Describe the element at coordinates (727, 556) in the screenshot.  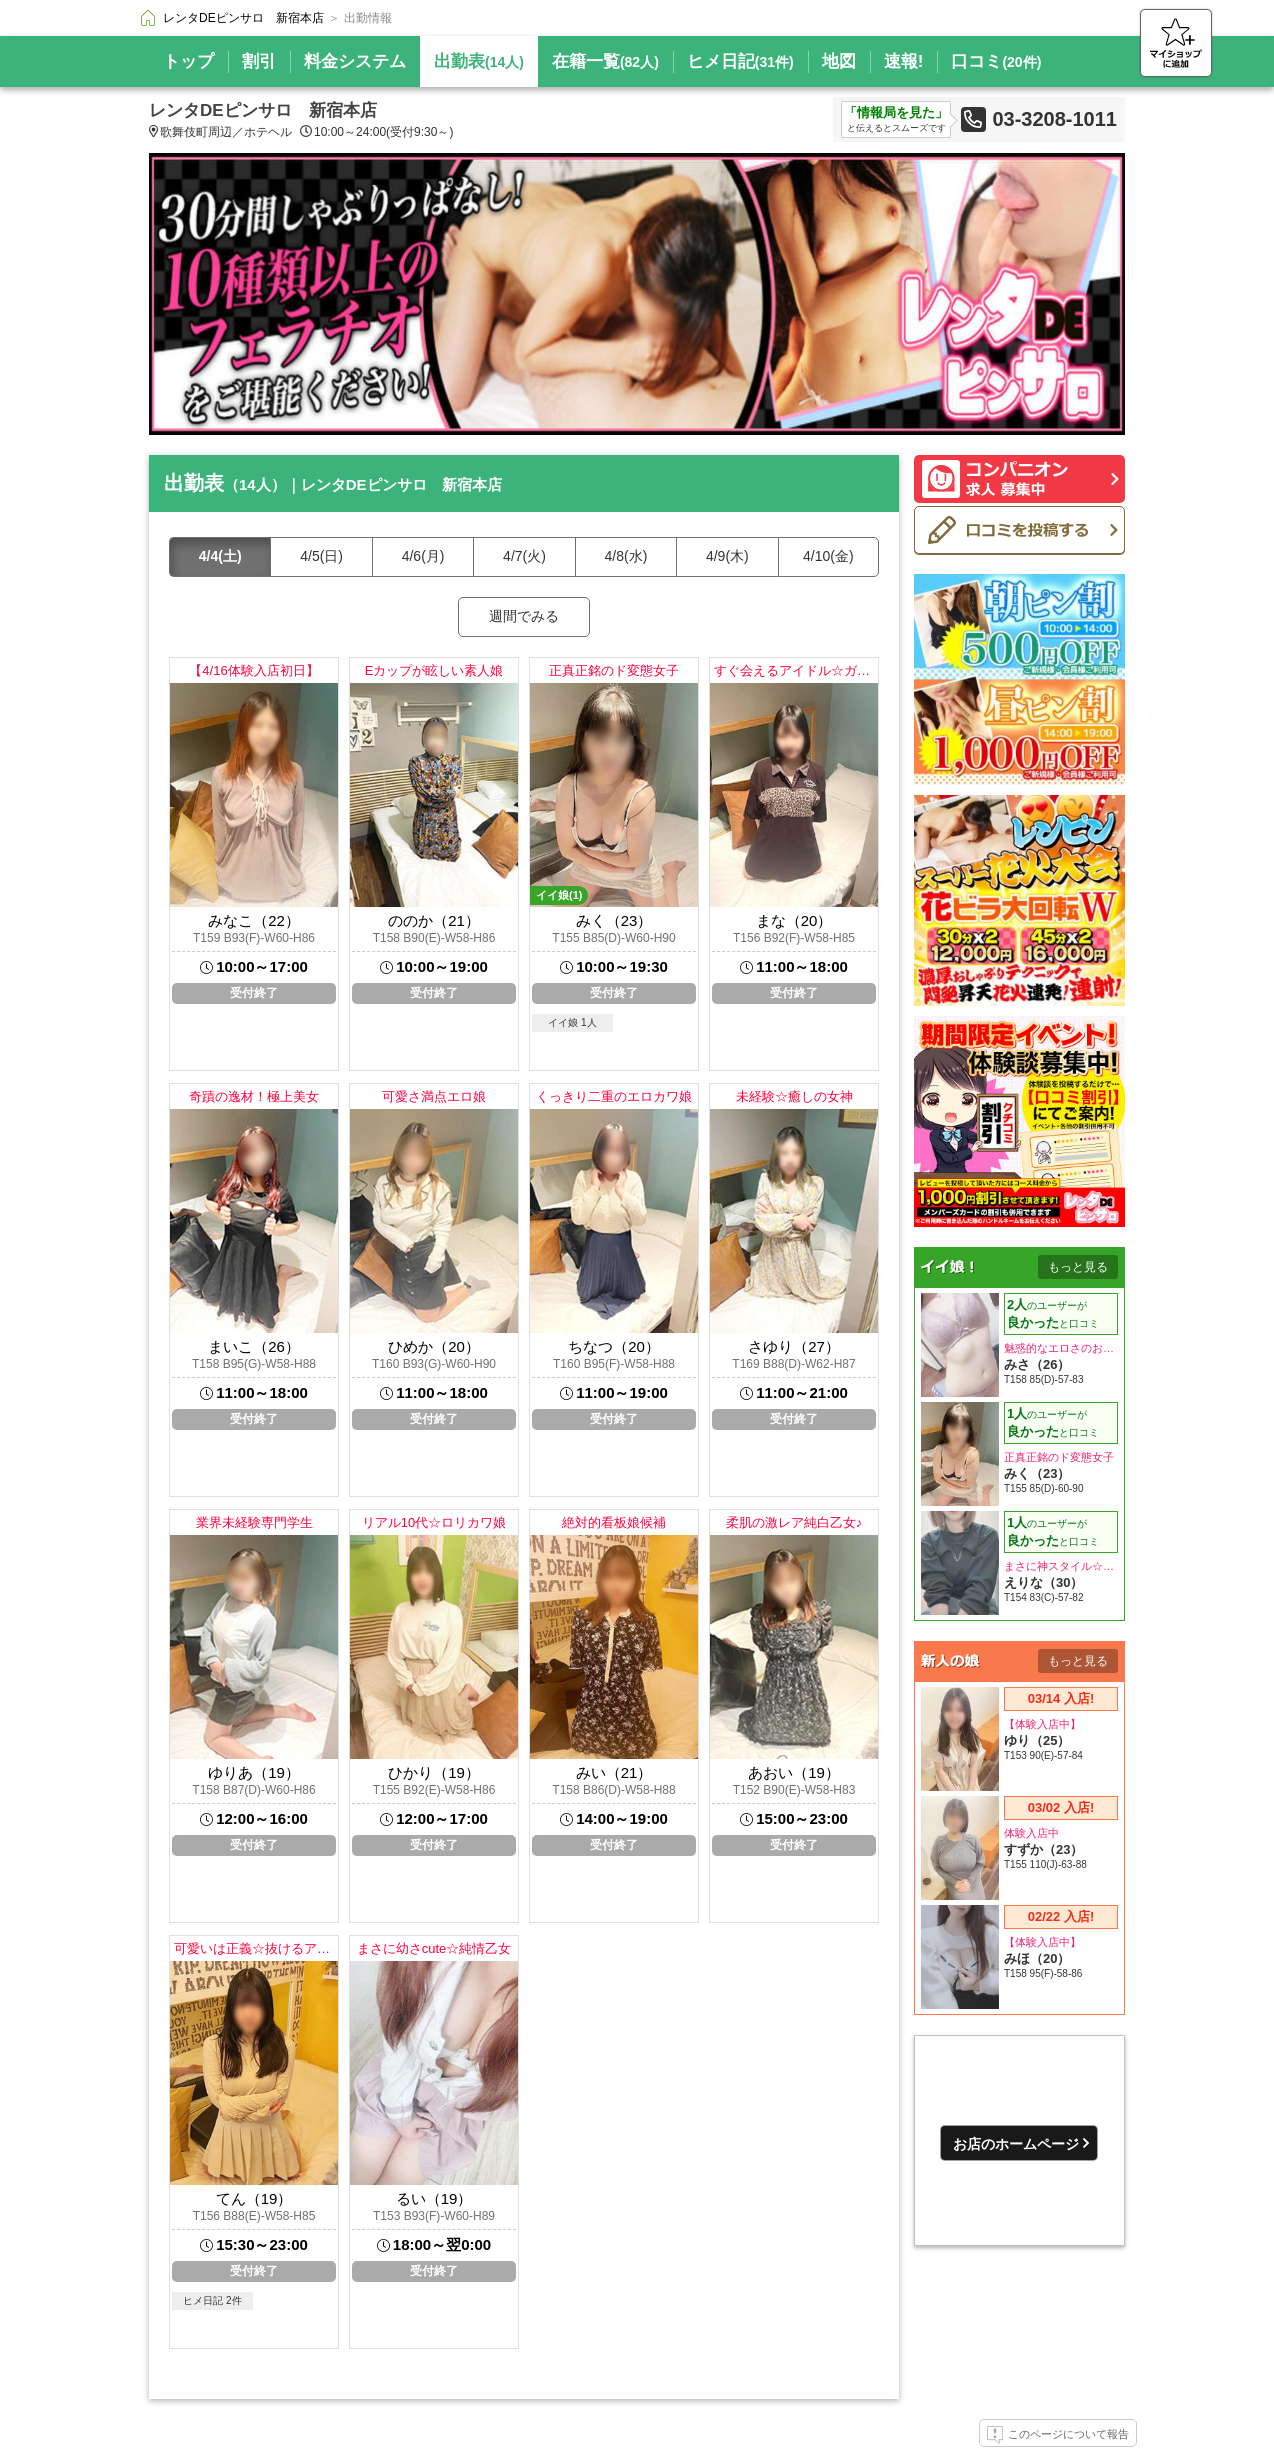
I see `4/9(木)` at that location.